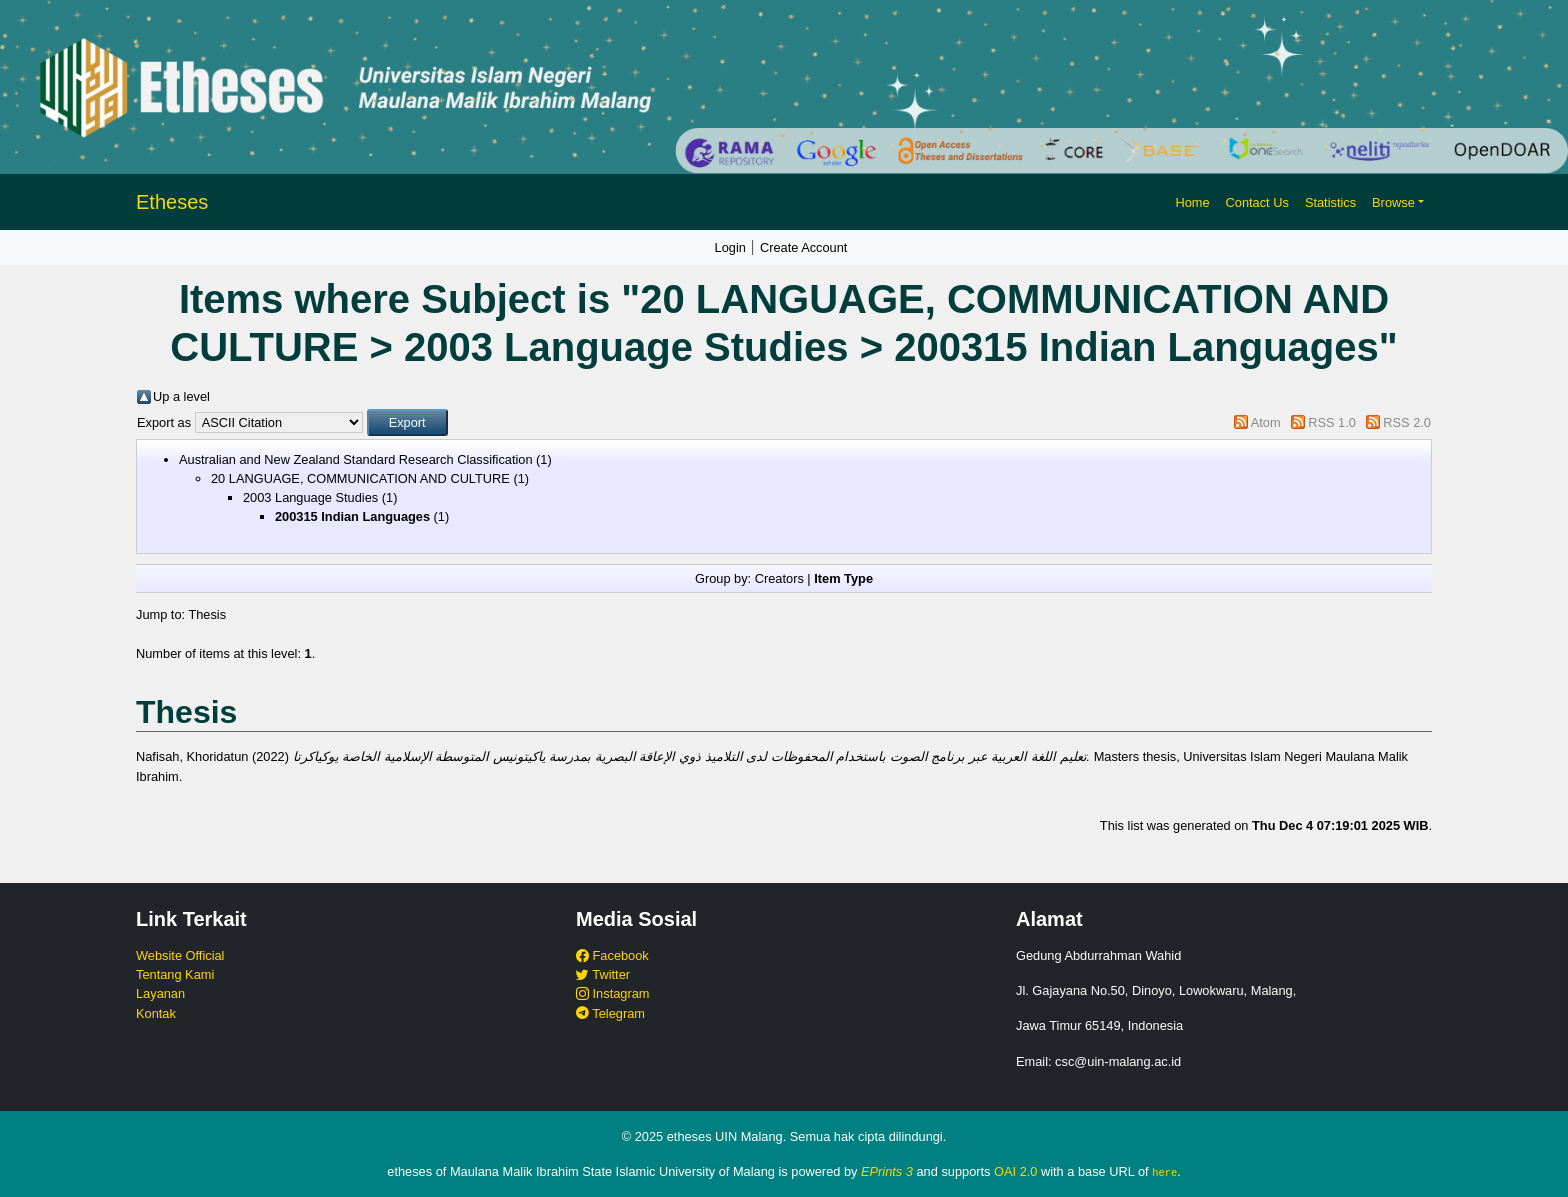  Describe the element at coordinates (172, 202) in the screenshot. I see `Etheses` at that location.